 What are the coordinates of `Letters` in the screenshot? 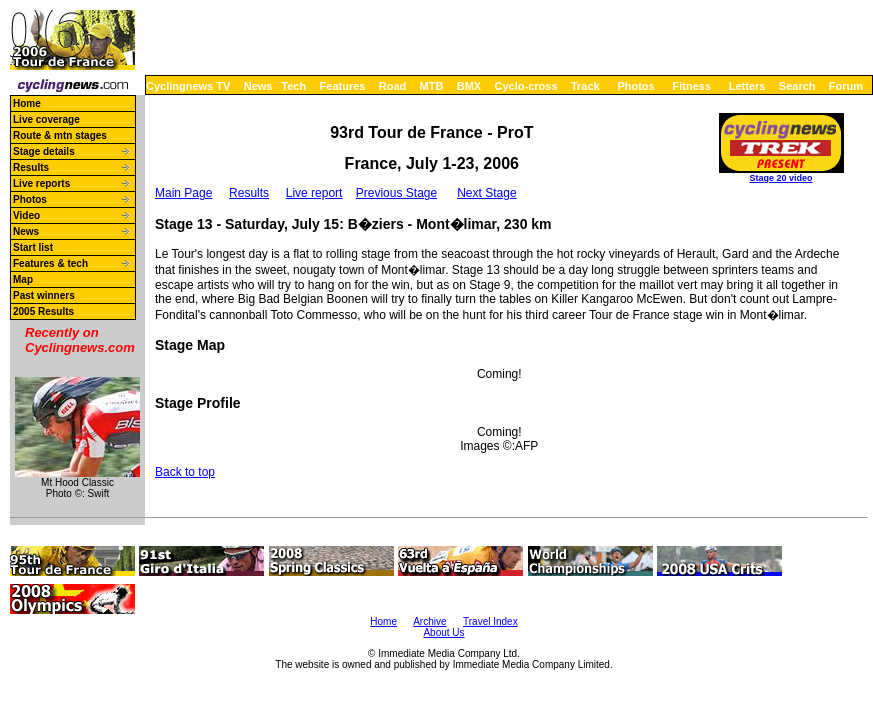 It's located at (747, 86).